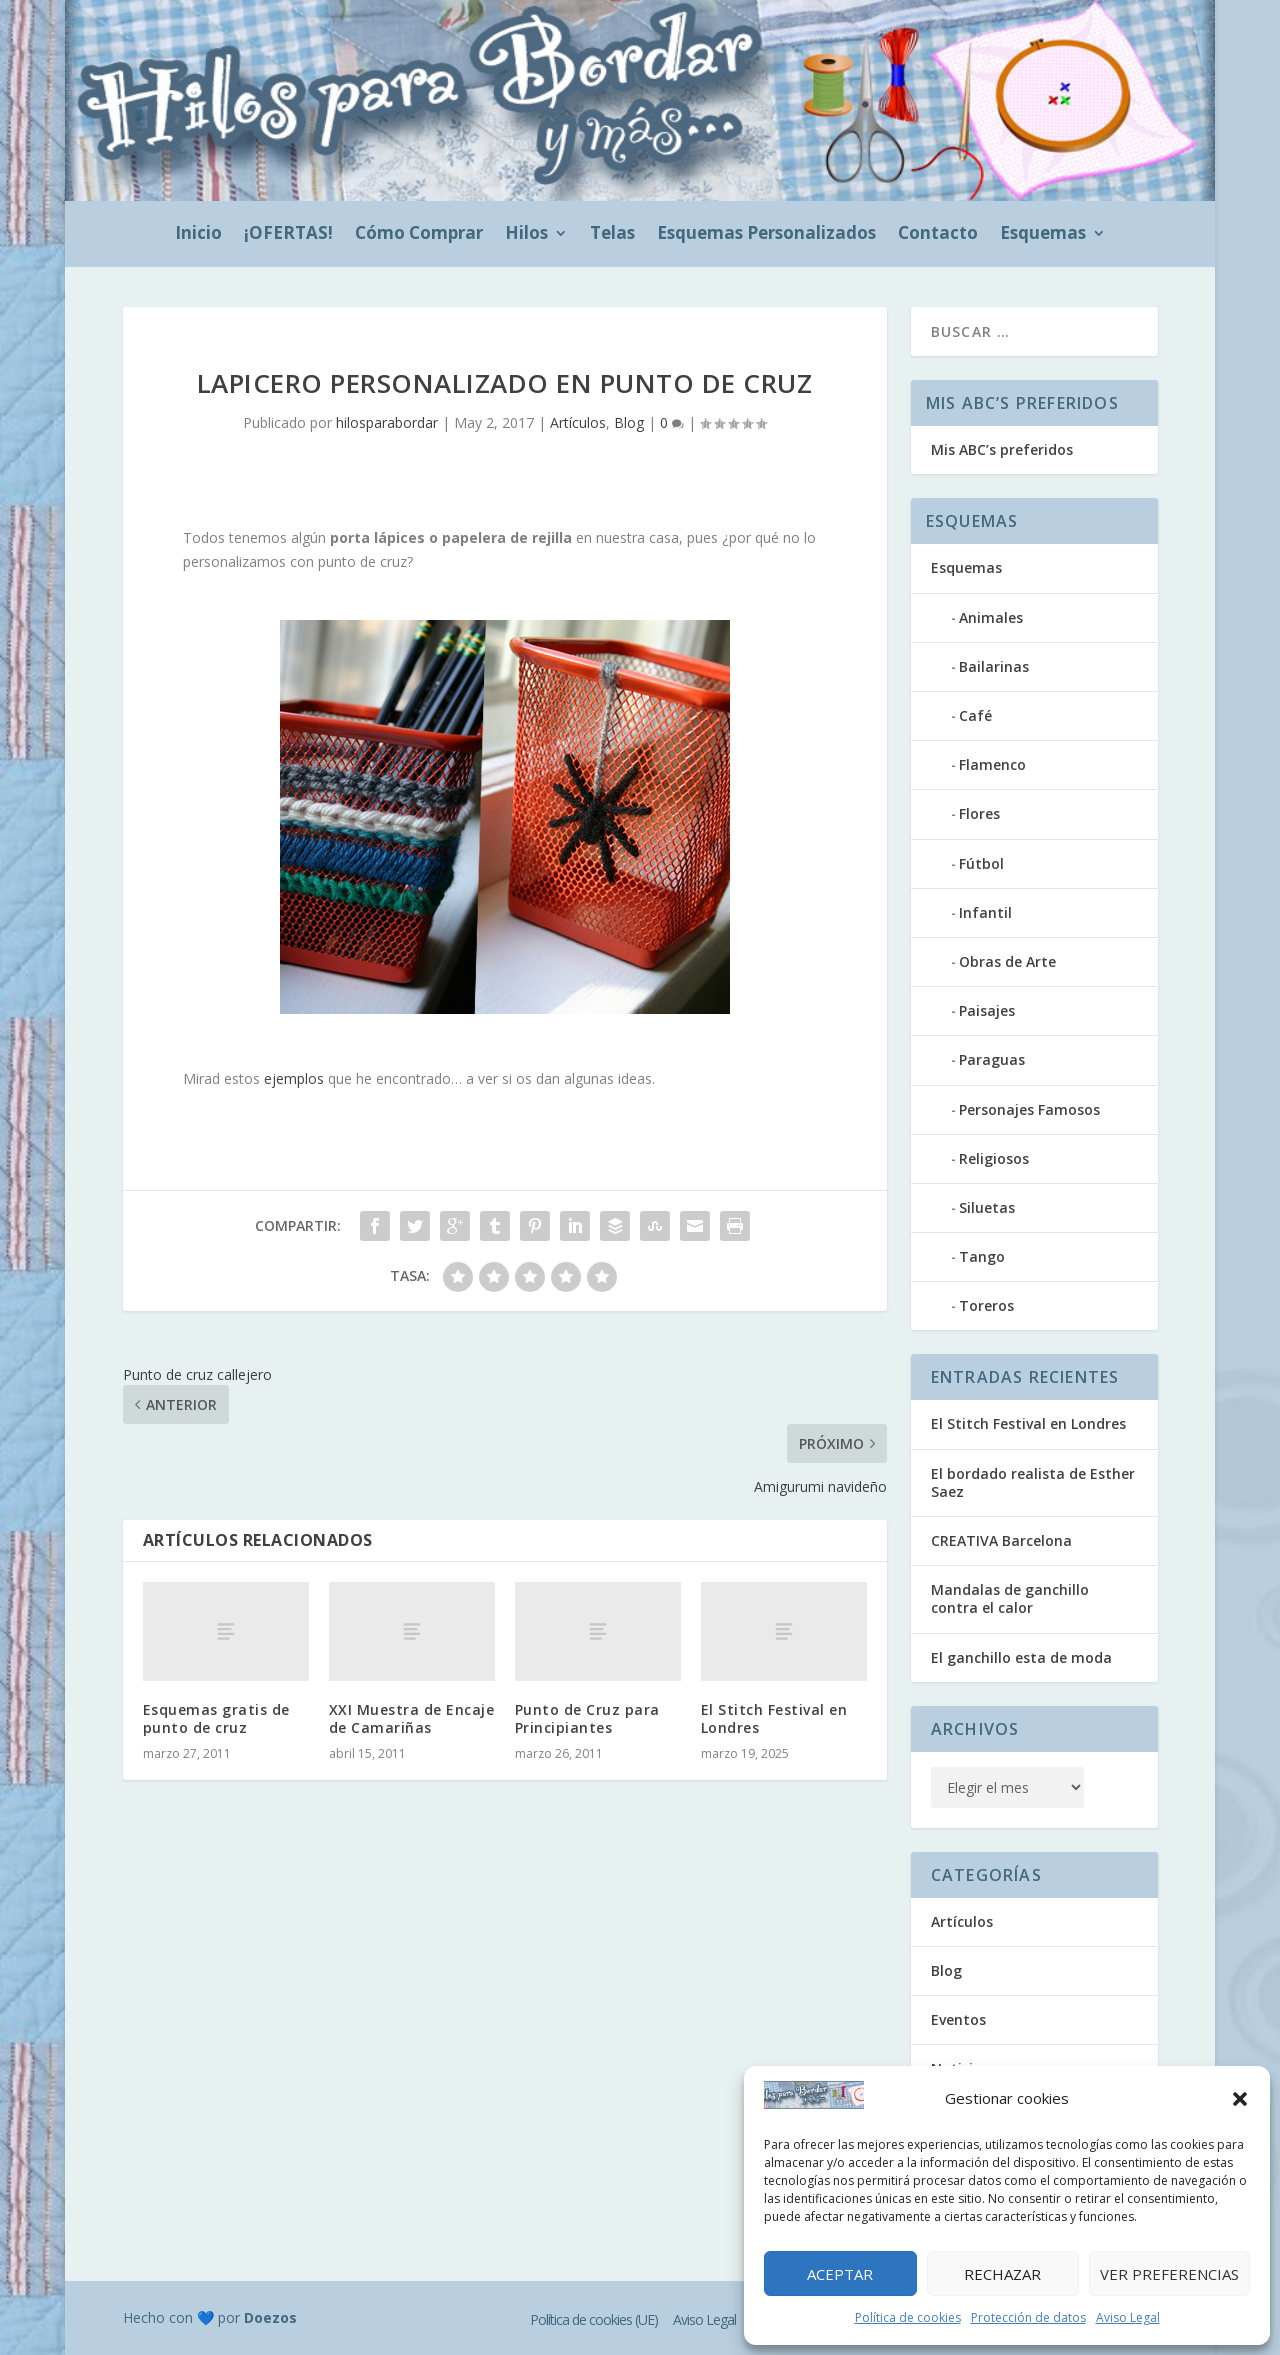 This screenshot has height=2355, width=1280. Describe the element at coordinates (992, 1059) in the screenshot. I see `Paraguas` at that location.